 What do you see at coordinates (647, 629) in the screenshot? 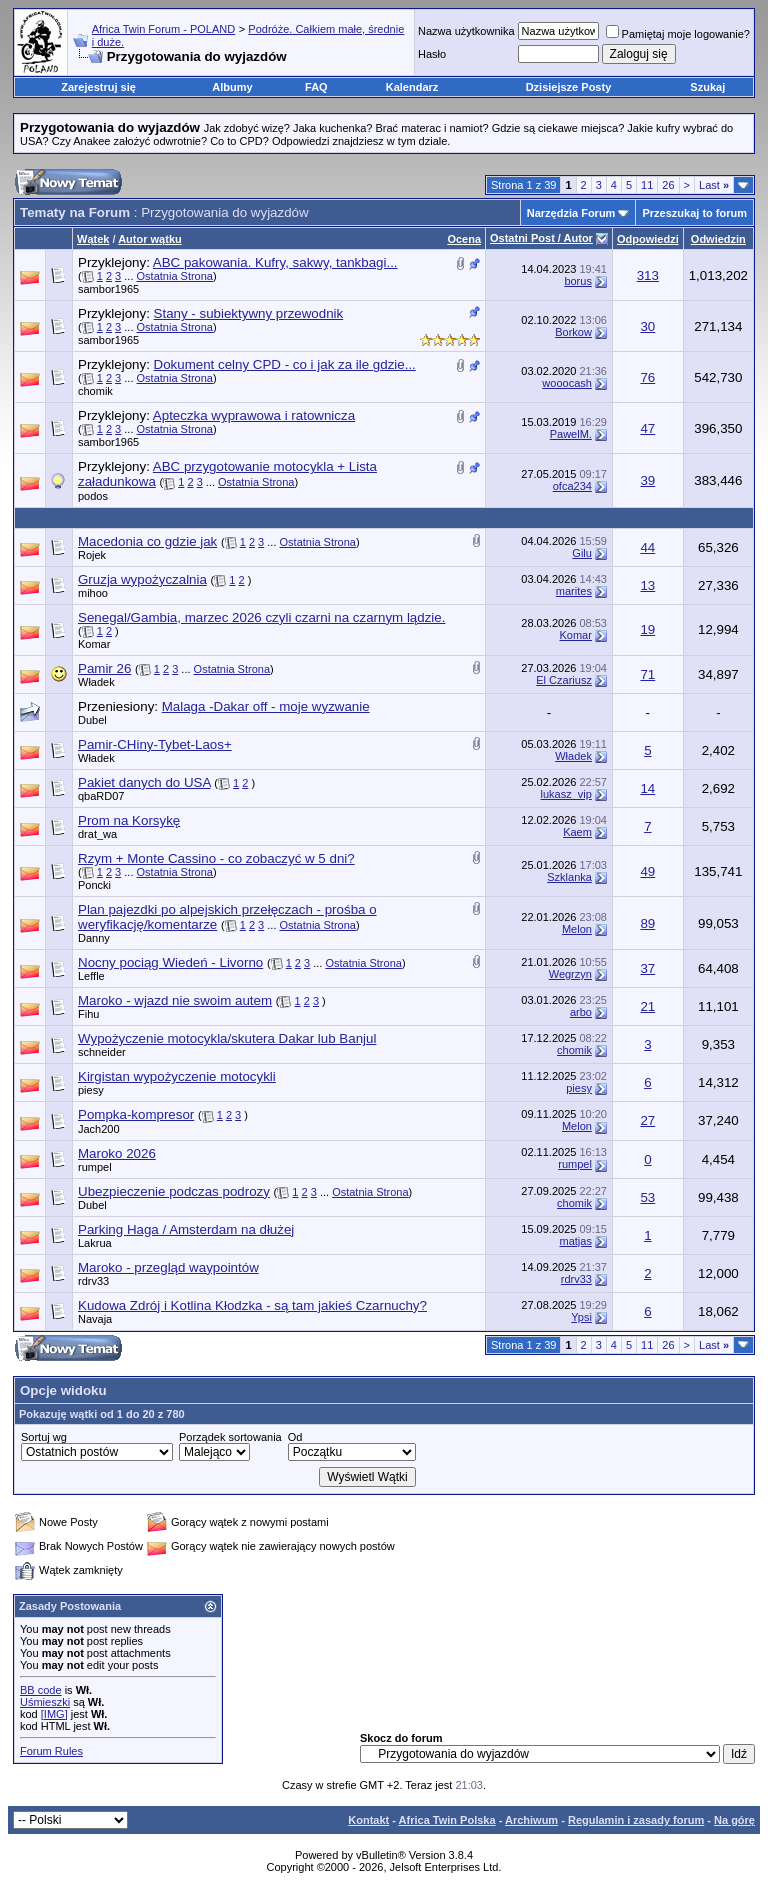
I see `19` at bounding box center [647, 629].